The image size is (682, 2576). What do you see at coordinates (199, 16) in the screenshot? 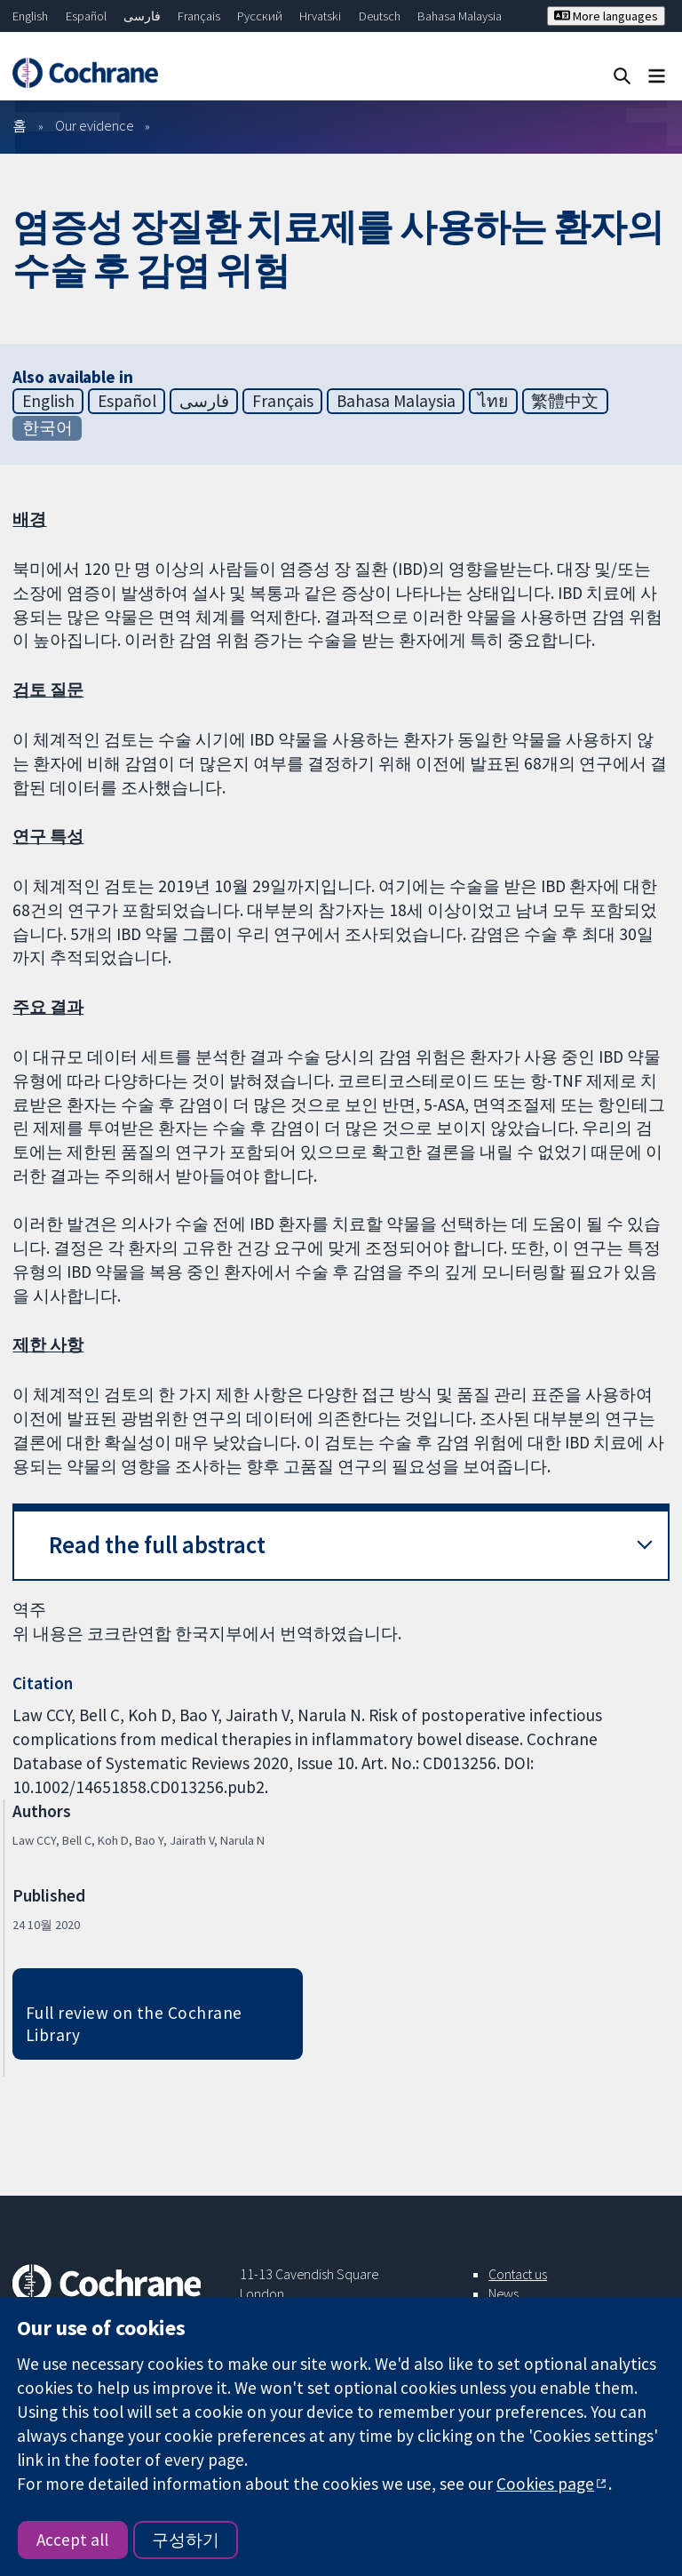
I see `Français` at bounding box center [199, 16].